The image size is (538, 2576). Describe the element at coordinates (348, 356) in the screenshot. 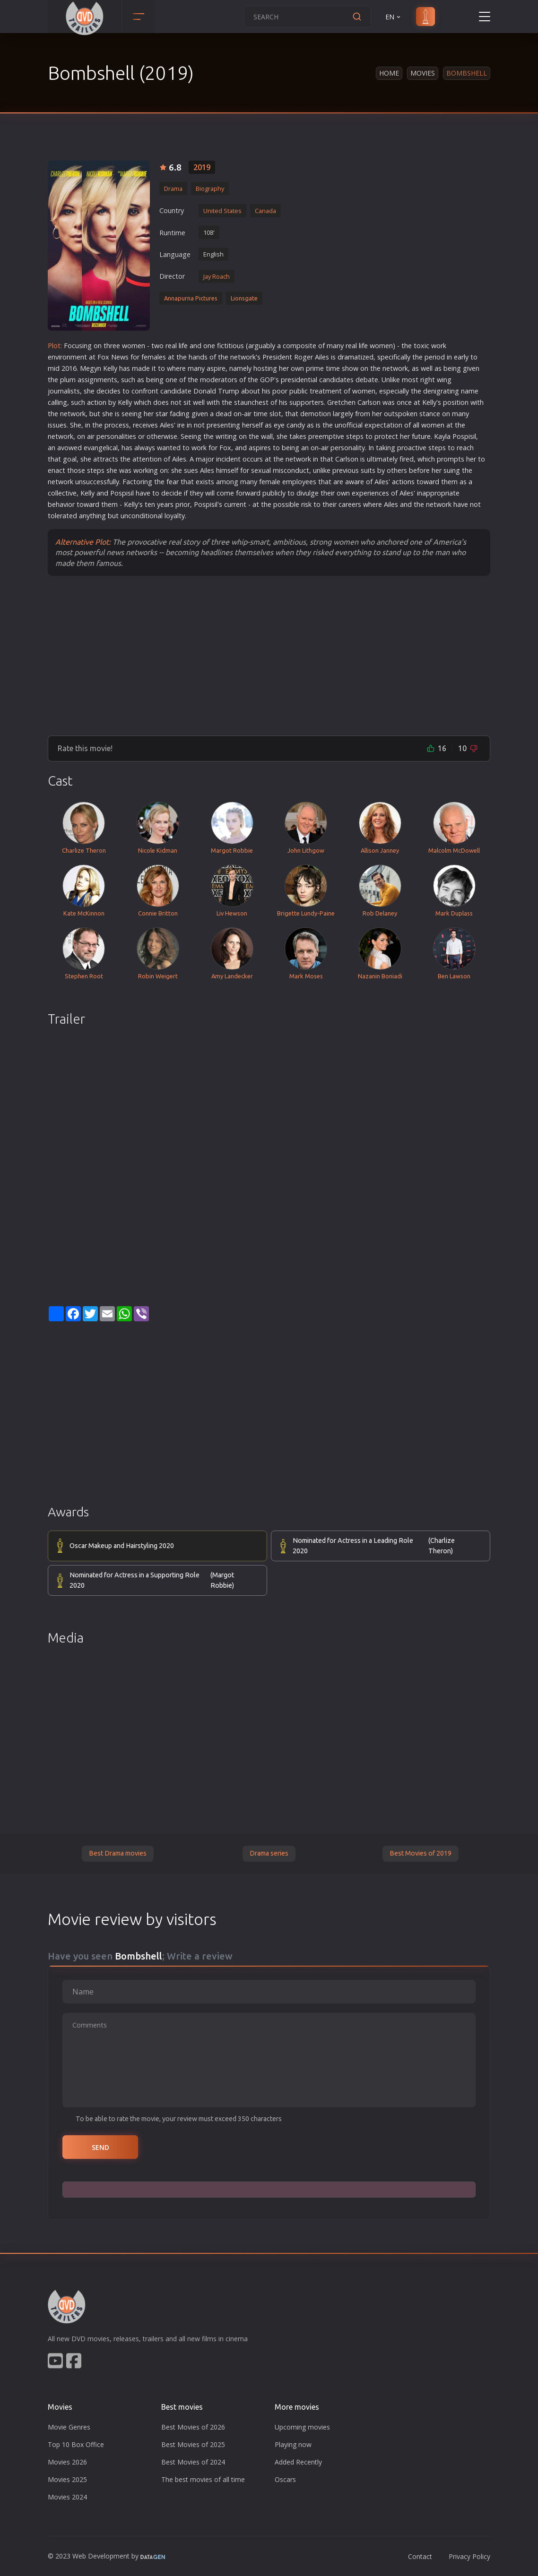

I see `drama` at that location.